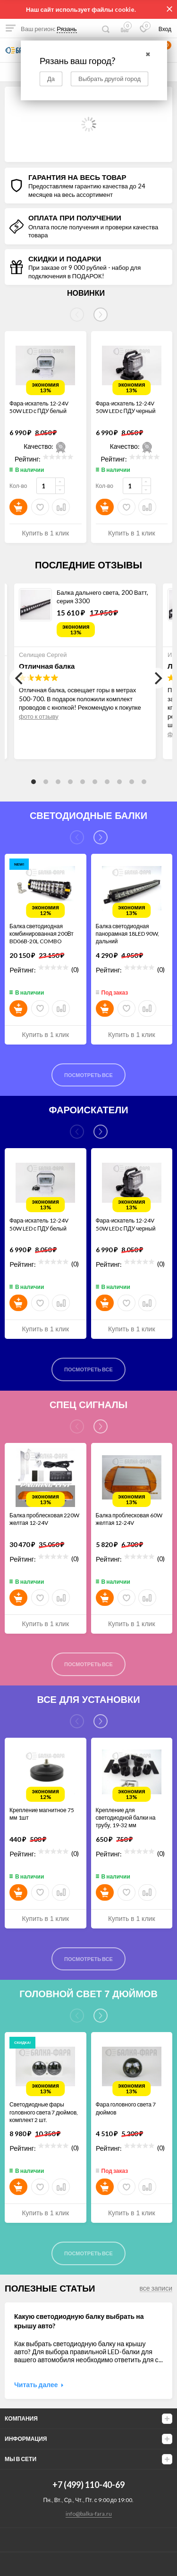 This screenshot has width=177, height=2576. What do you see at coordinates (66, 28) in the screenshot?
I see `Рязань` at bounding box center [66, 28].